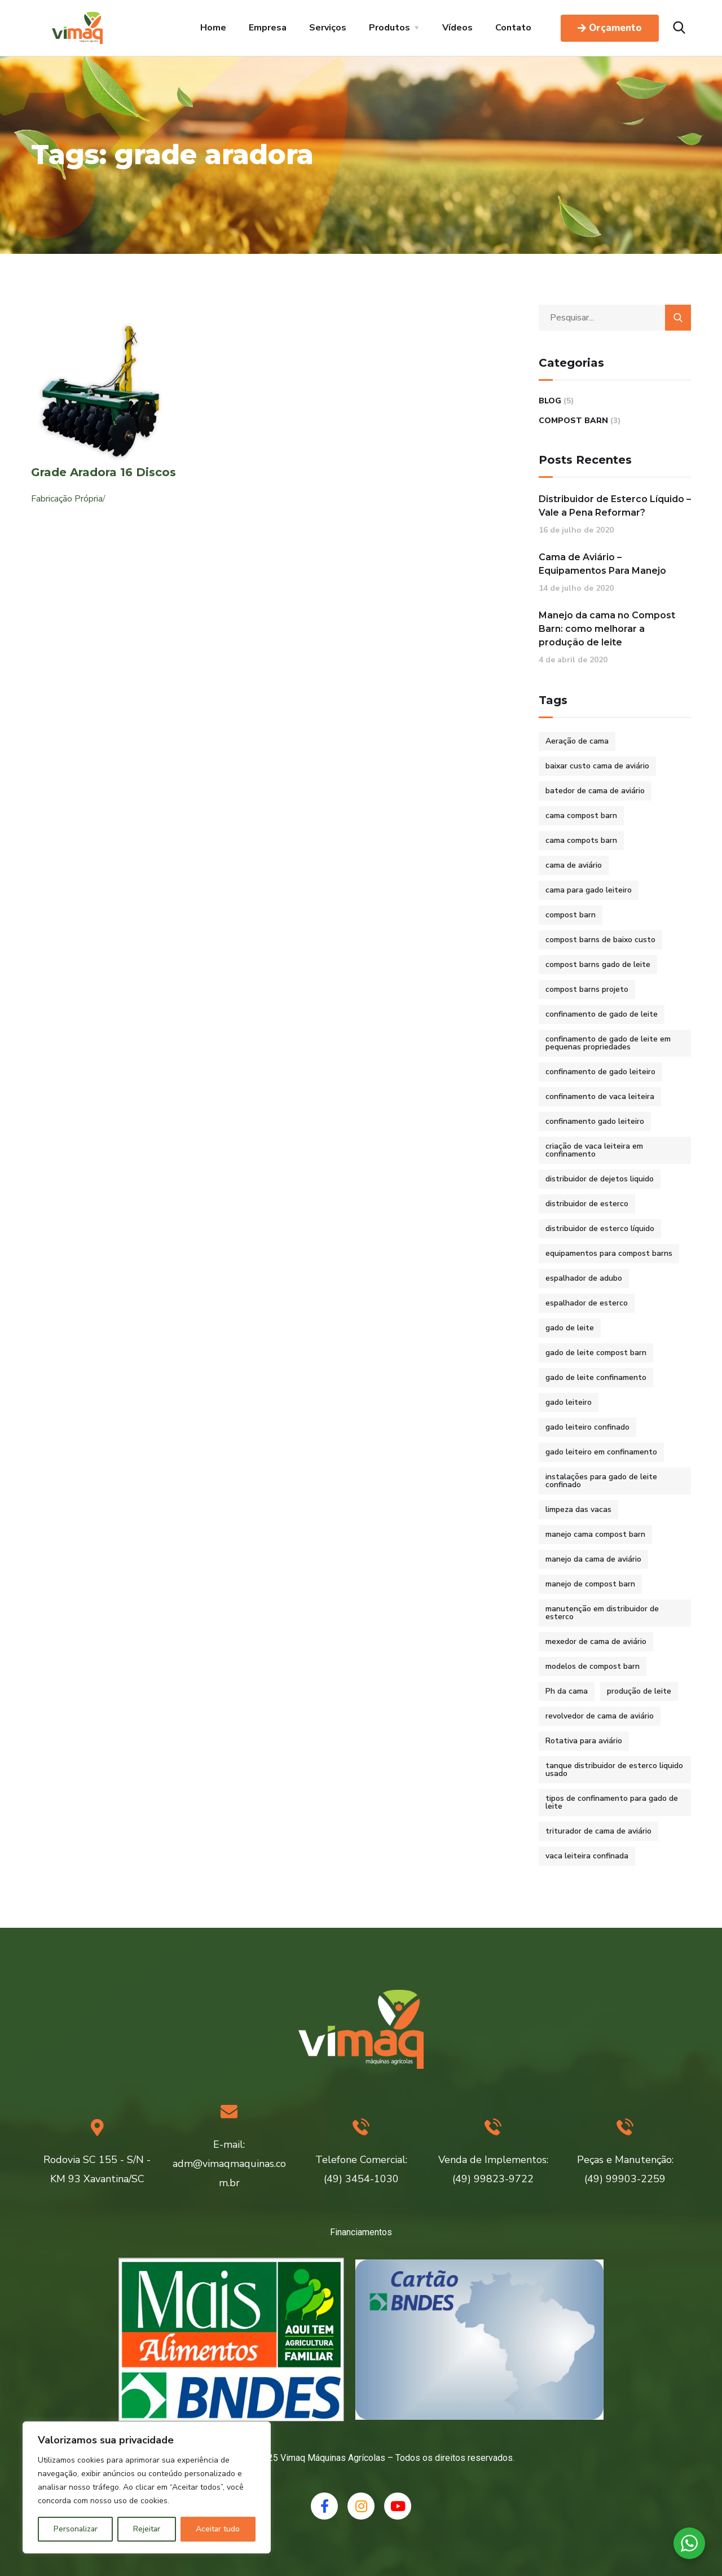 This screenshot has width=722, height=2576. What do you see at coordinates (598, 1831) in the screenshot?
I see `triturador de cama de aviário [triturador de cama de aviário (1 item)]` at bounding box center [598, 1831].